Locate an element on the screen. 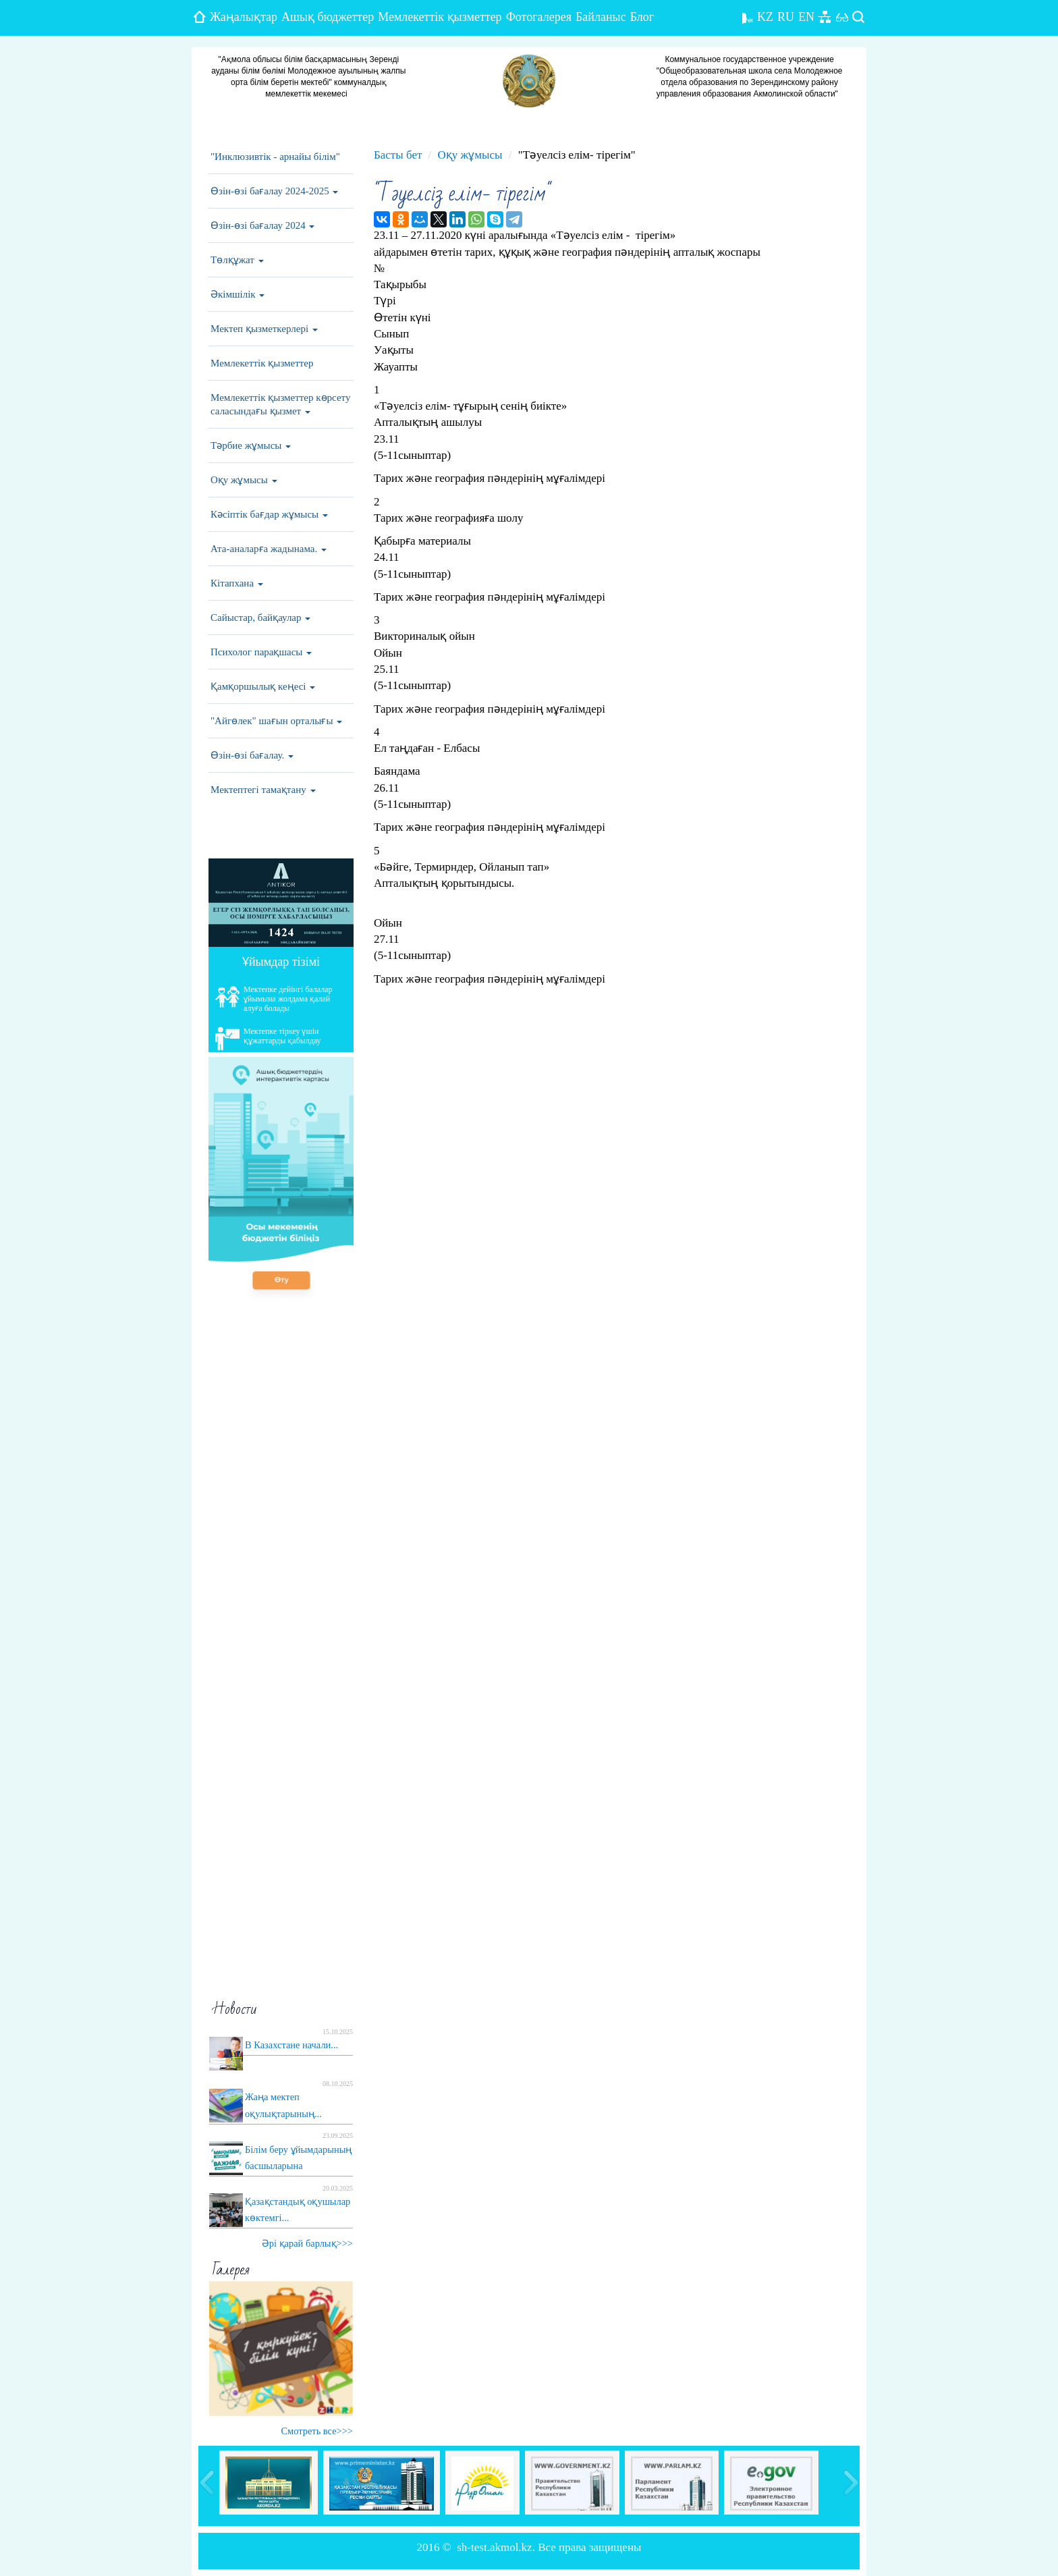 This screenshot has height=2576, width=1058. Төлқұжат is located at coordinates (237, 259).